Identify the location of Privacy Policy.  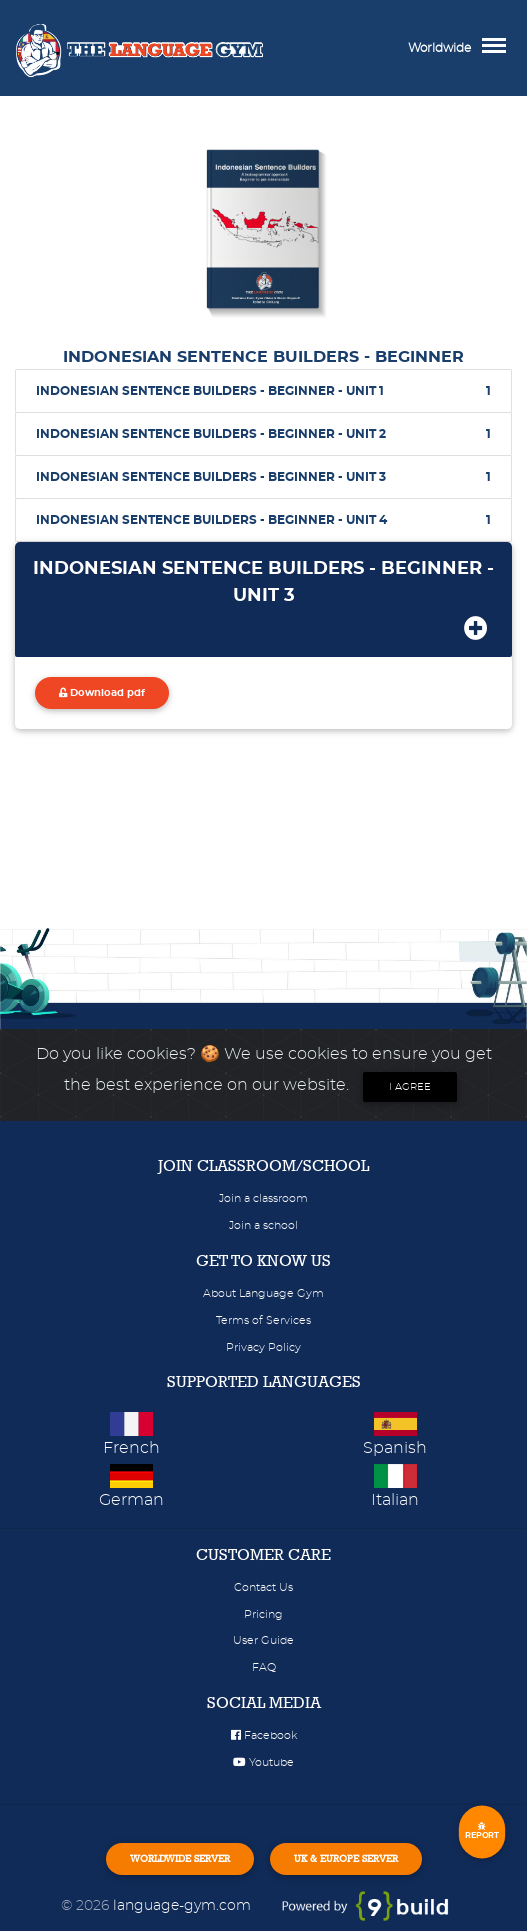
(263, 1347).